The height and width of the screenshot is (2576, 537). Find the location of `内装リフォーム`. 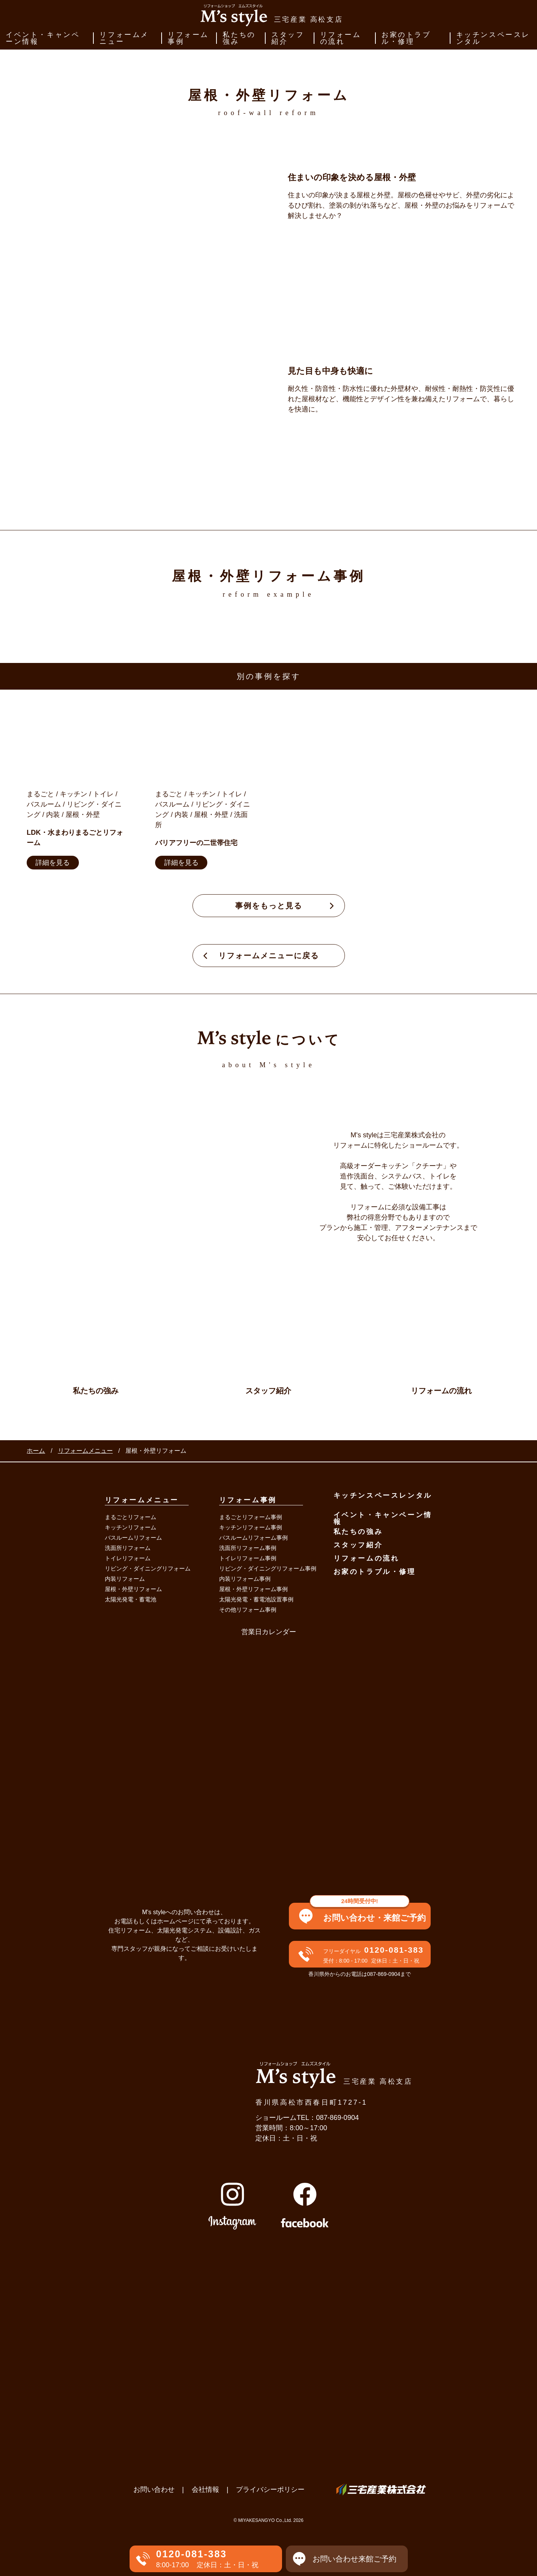

内装リフォーム is located at coordinates (125, 1579).